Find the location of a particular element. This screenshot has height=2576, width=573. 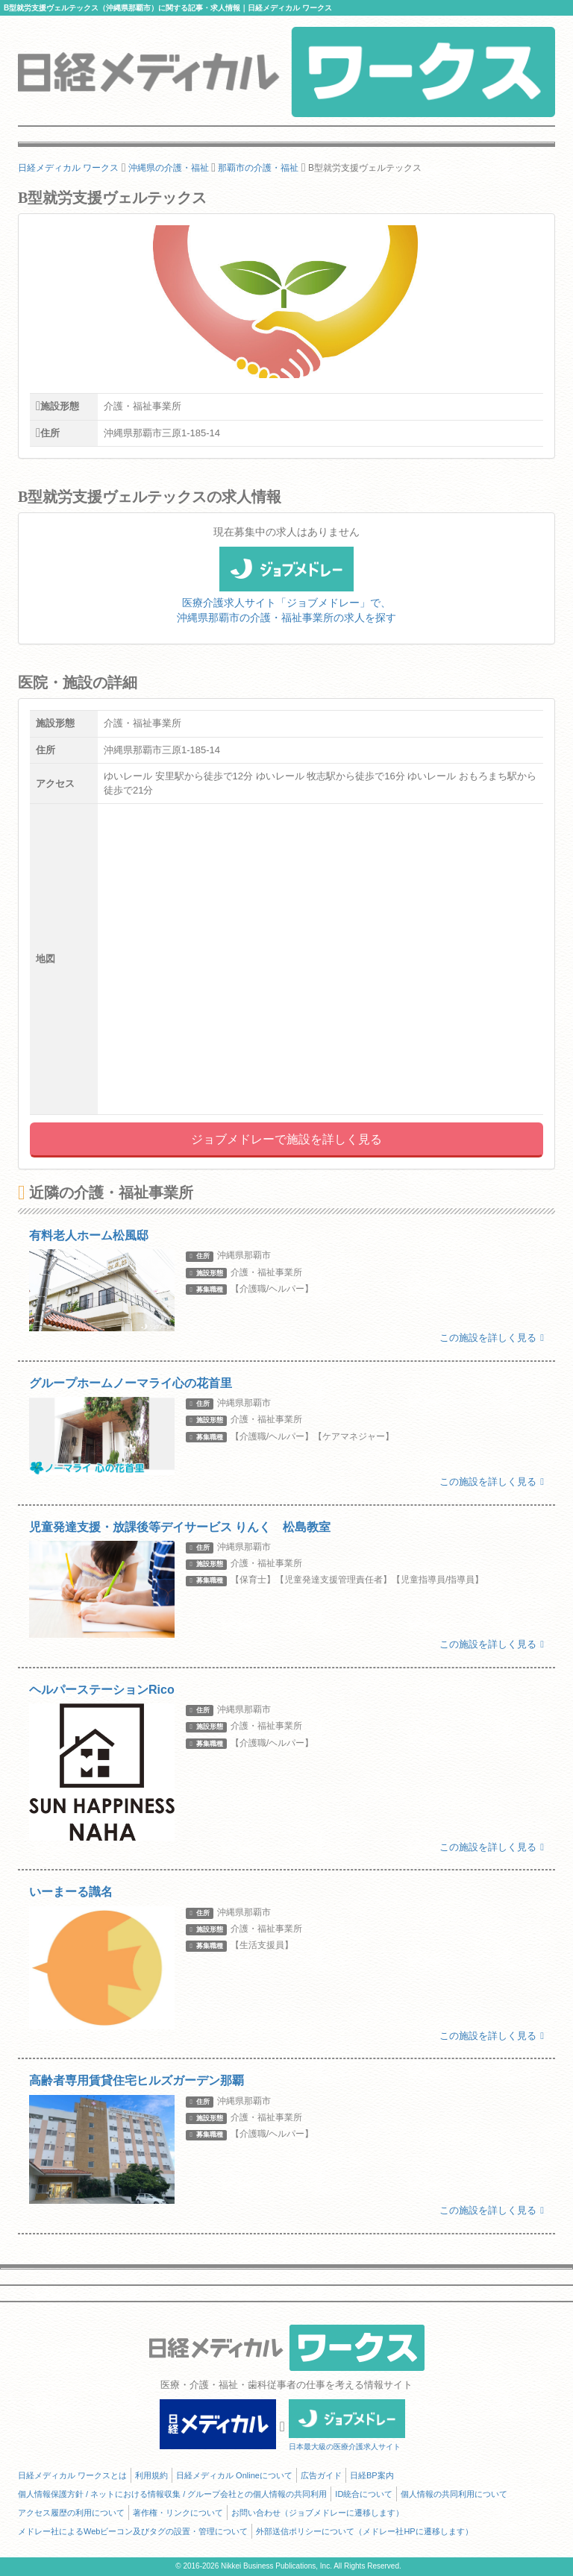

メドレー社によるWebビーコン及びタグの設置・管理について is located at coordinates (133, 2531).